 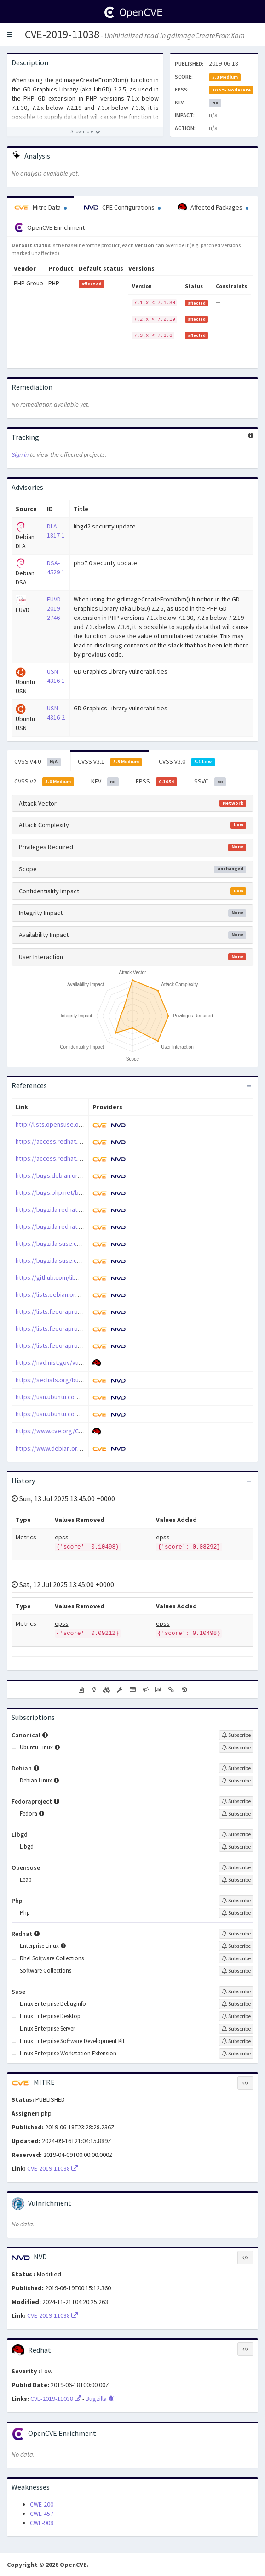 What do you see at coordinates (110, 761) in the screenshot?
I see `CVSS v3.1` at bounding box center [110, 761].